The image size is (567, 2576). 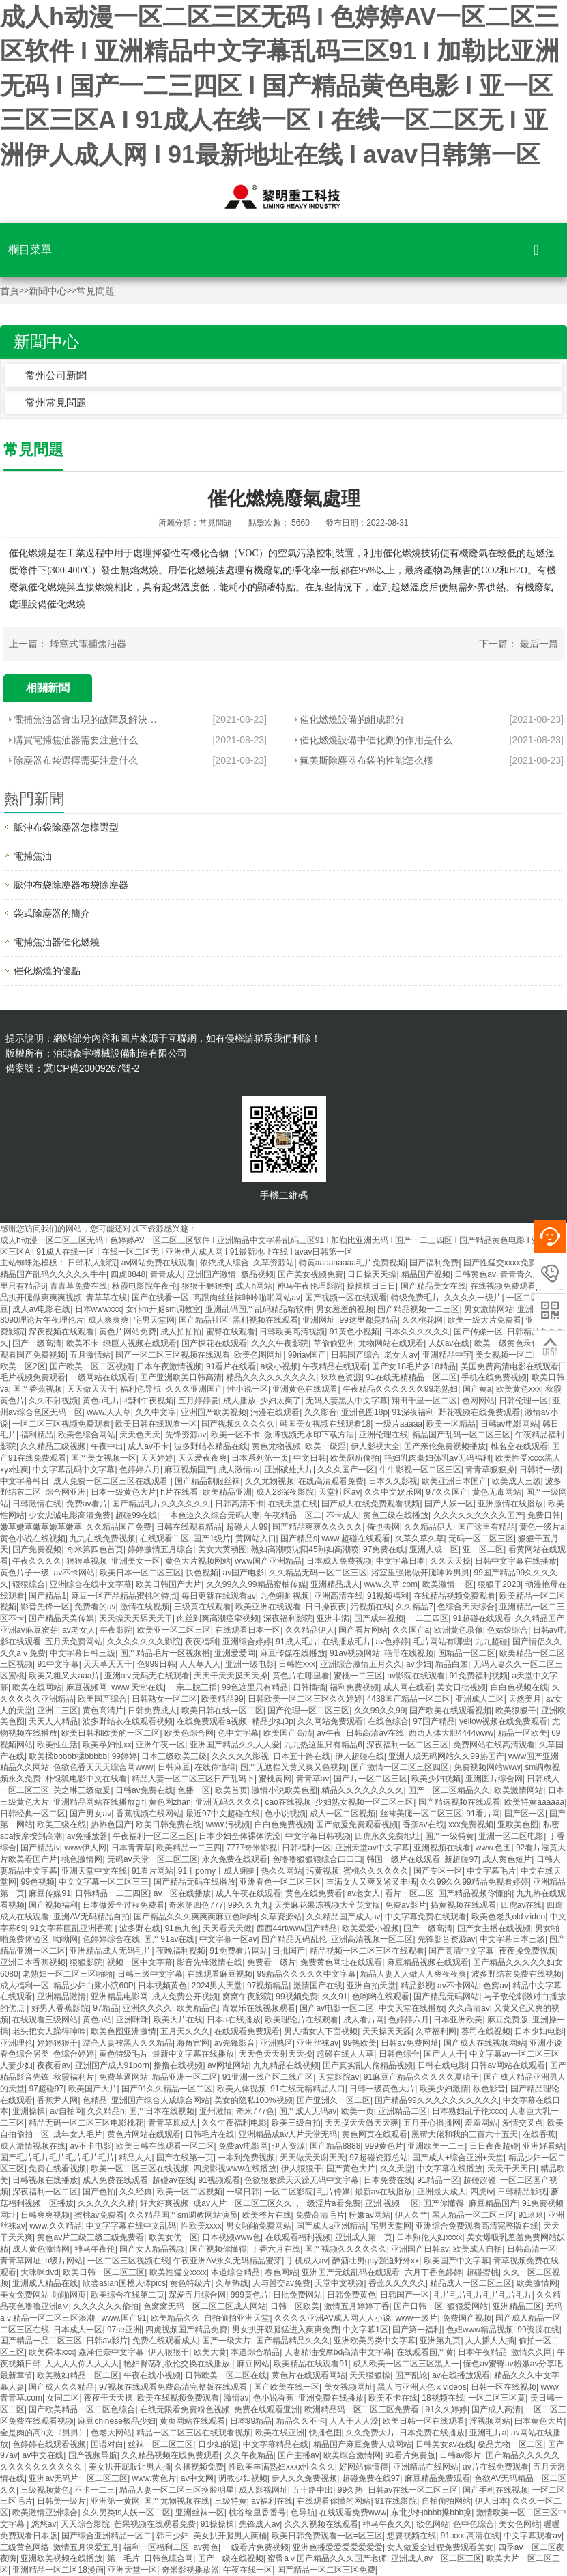 I want to click on 国产精品无码网站, so click(x=446, y=1996).